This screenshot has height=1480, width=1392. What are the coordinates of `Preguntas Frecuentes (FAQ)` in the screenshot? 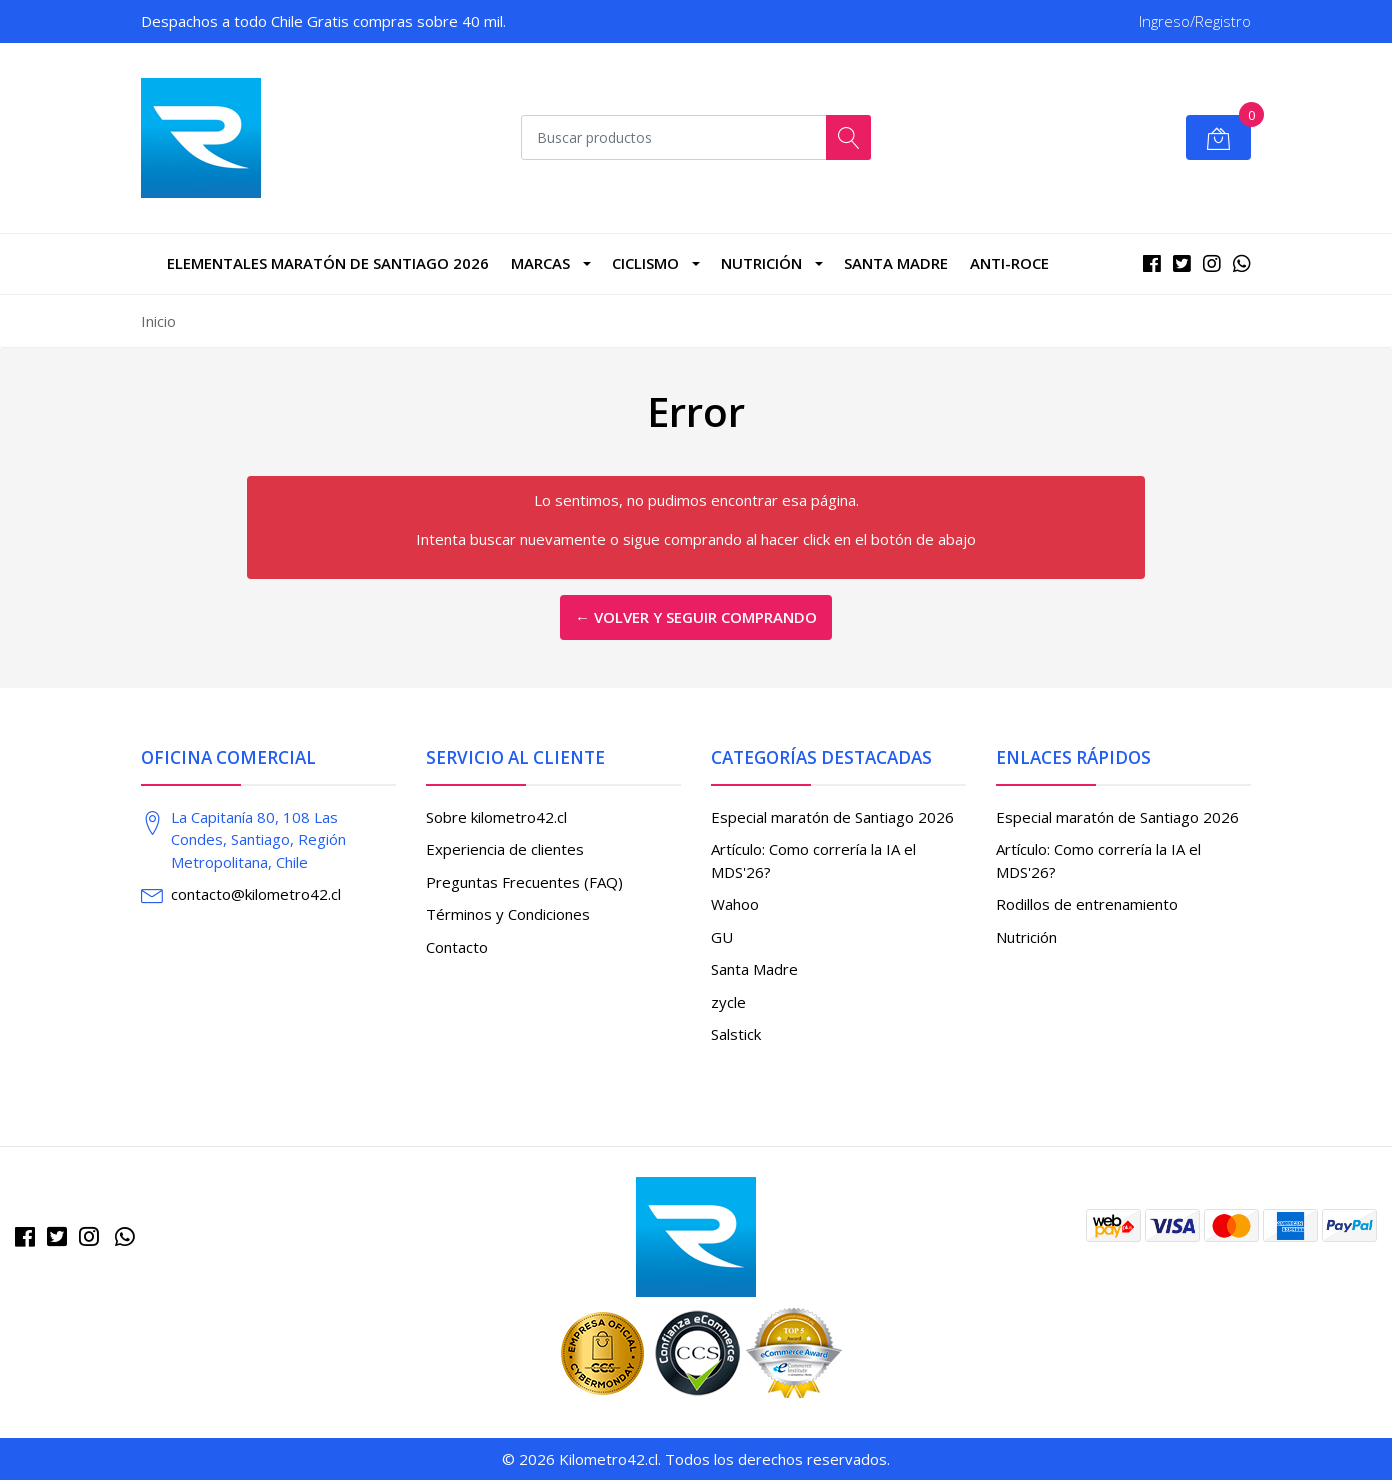 It's located at (524, 882).